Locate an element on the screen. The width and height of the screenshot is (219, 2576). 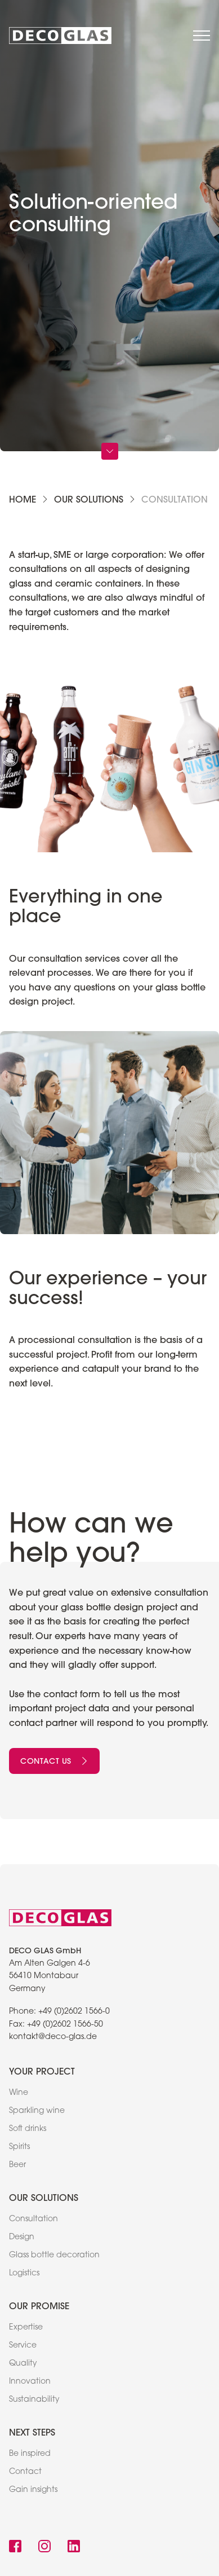
Wine is located at coordinates (18, 2093).